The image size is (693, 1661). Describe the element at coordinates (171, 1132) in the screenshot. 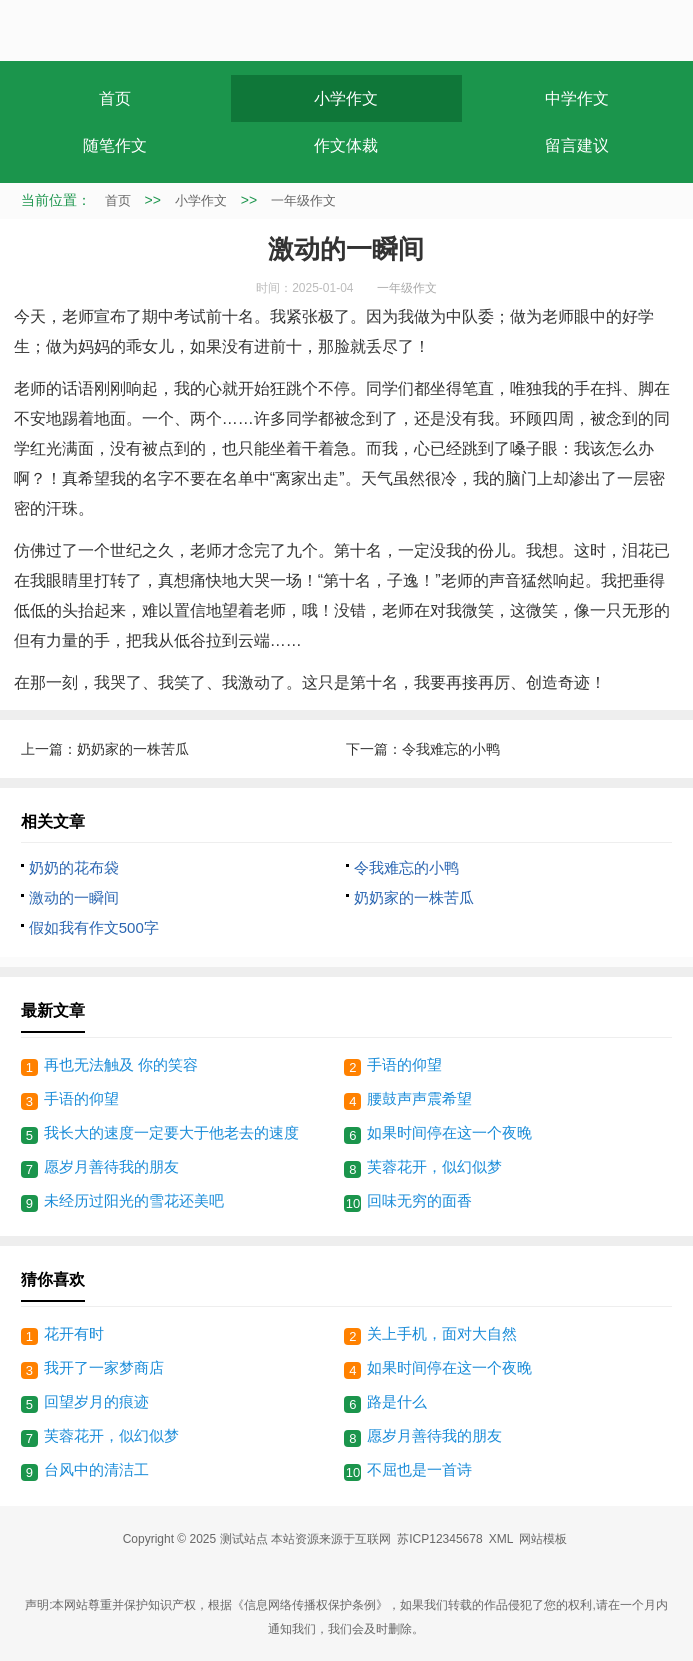

I see `我长大的速度一定要大于他老去的速度` at that location.